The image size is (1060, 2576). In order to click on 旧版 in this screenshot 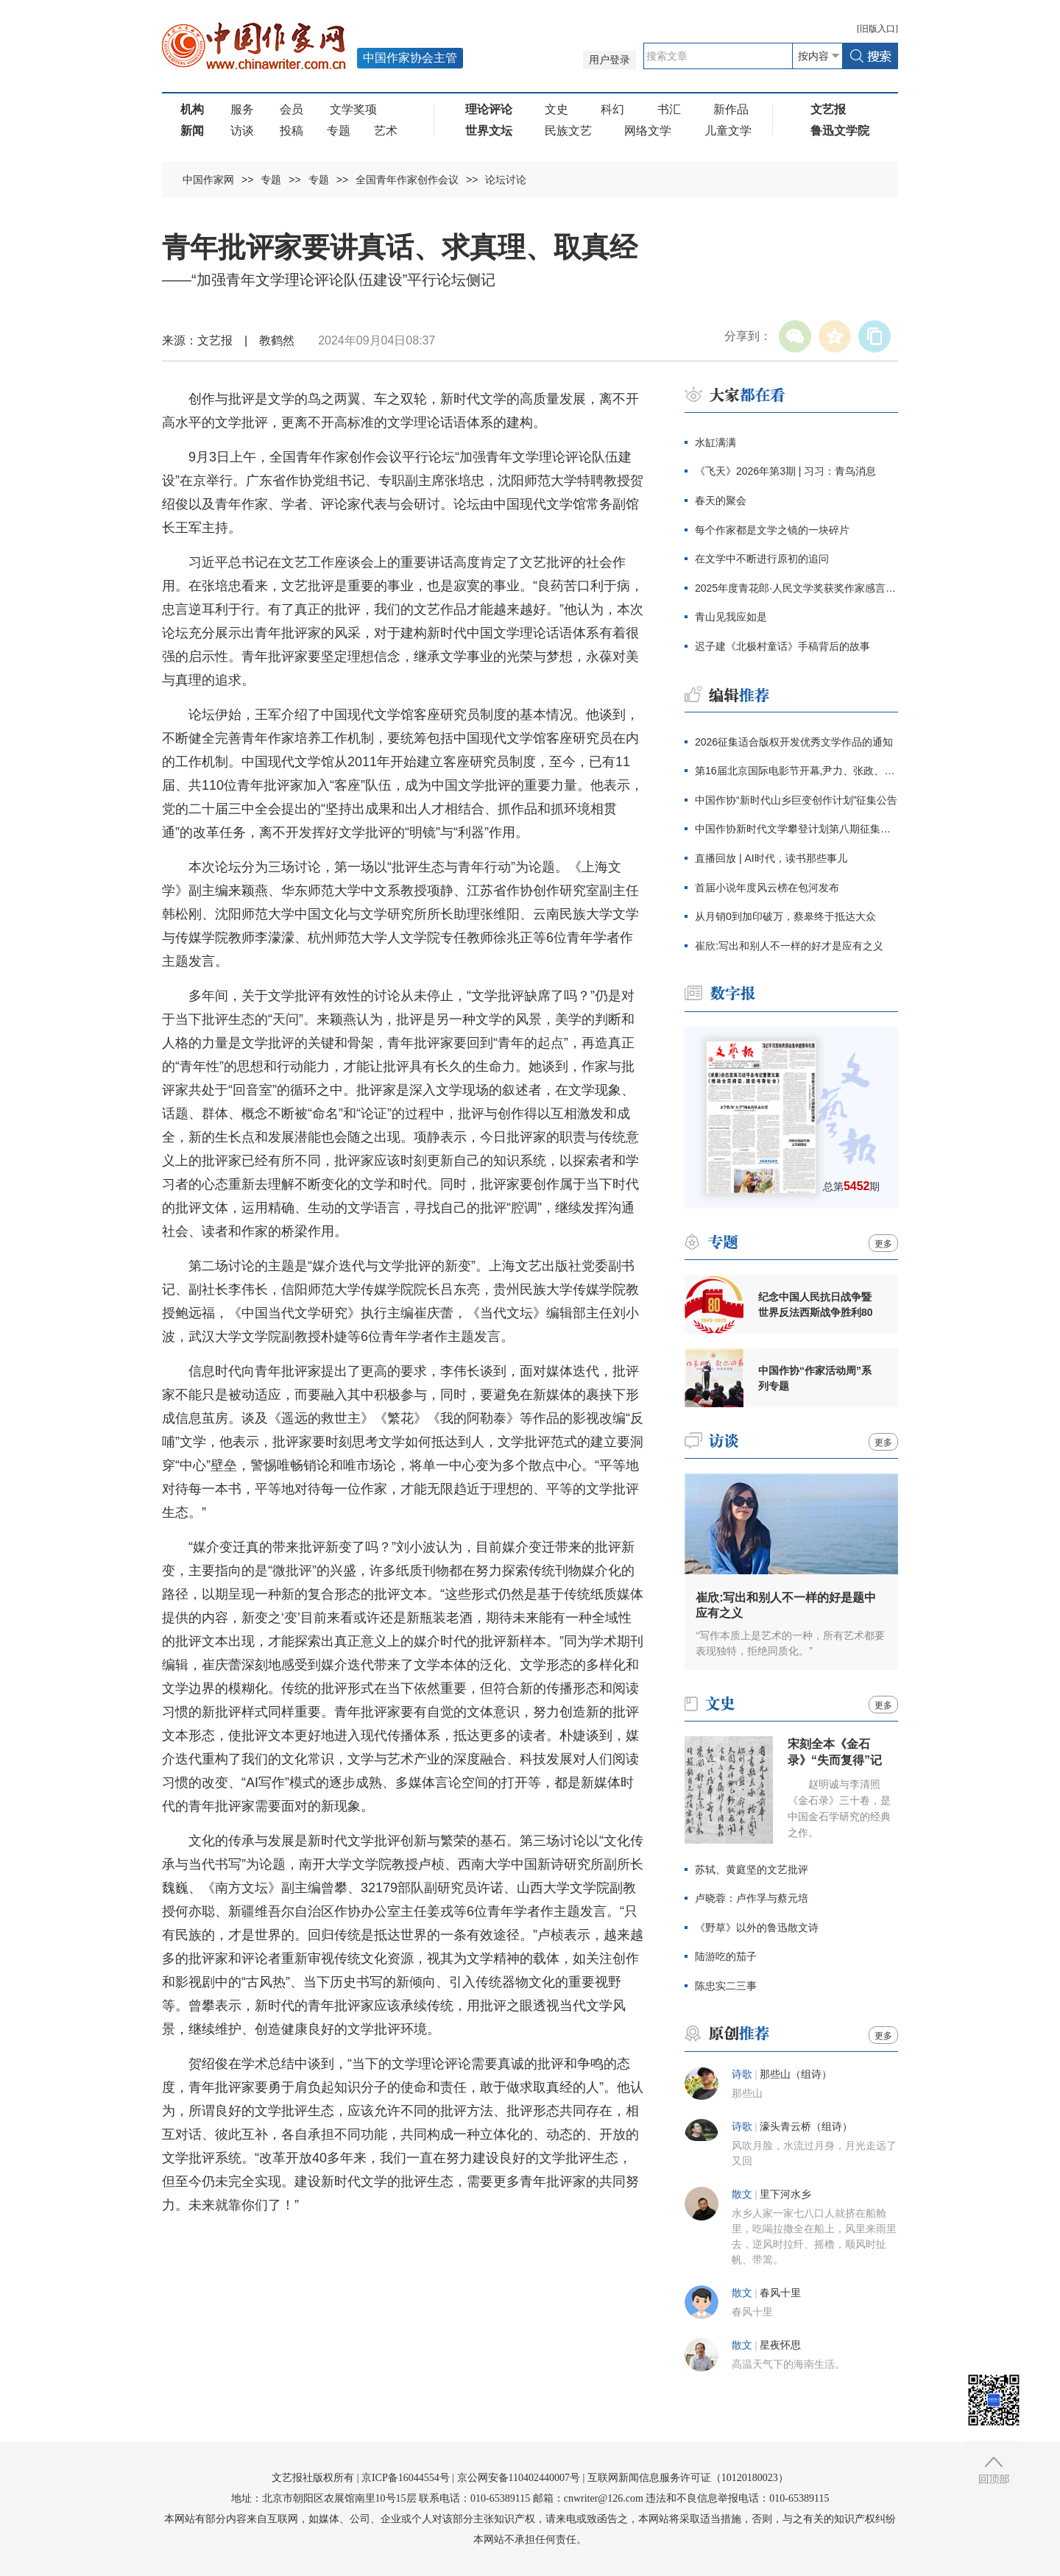, I will do `click(877, 29)`.